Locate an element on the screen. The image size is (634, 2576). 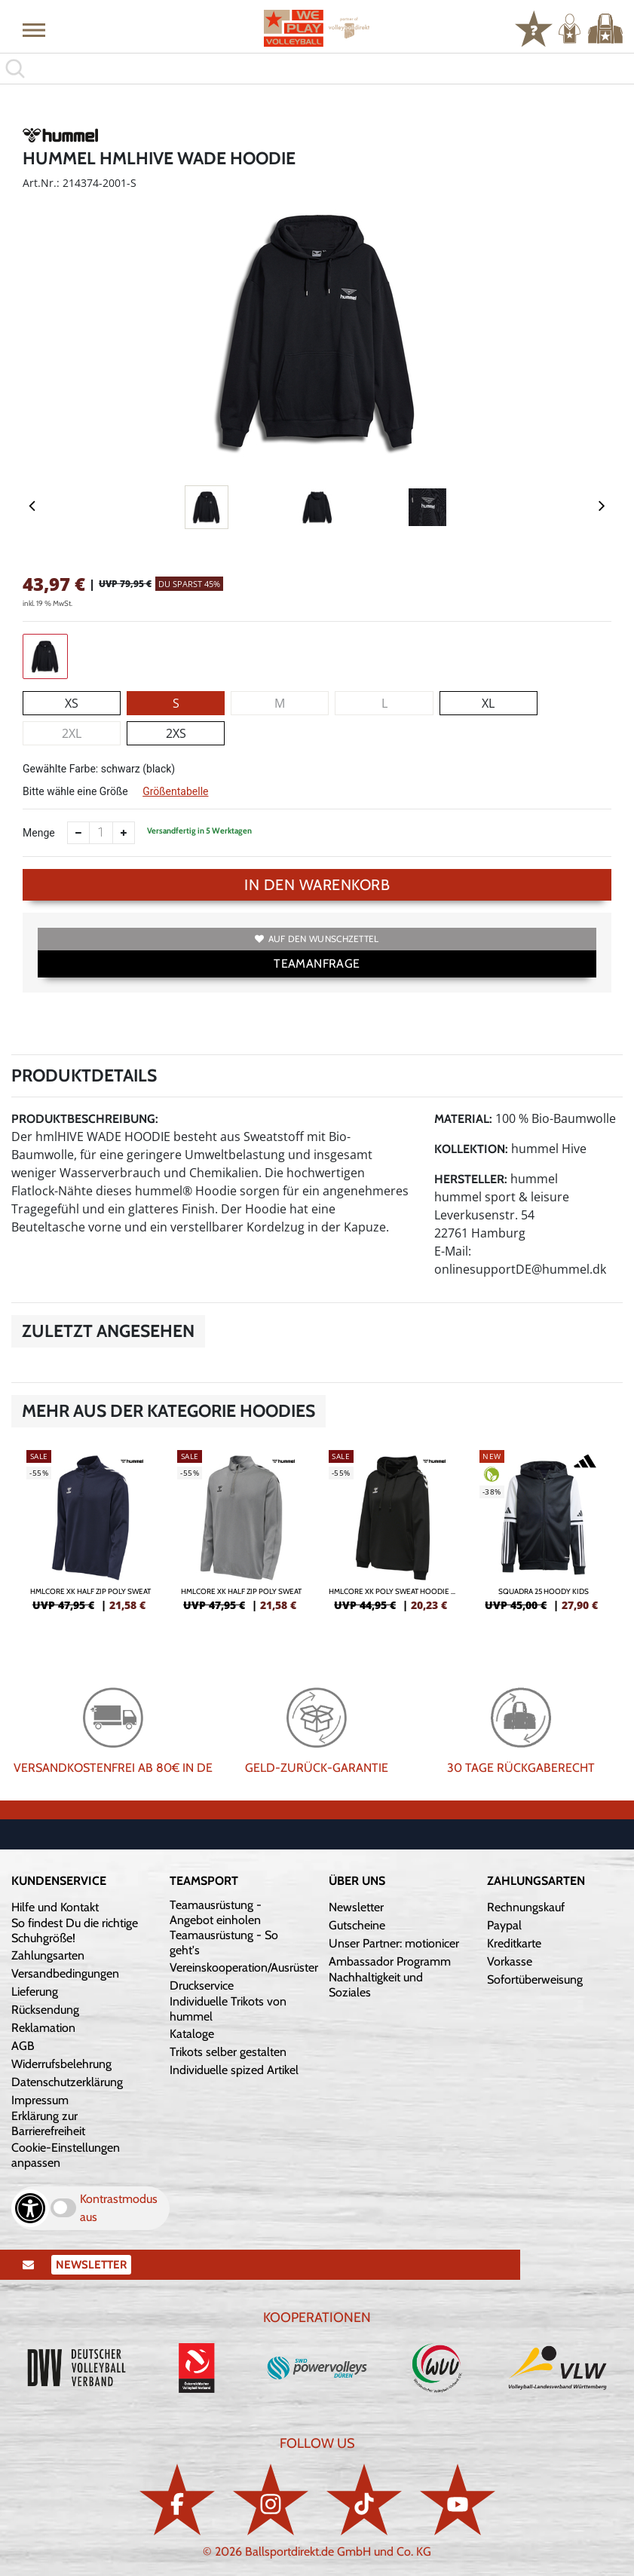
So findest Du die richtige Schuhgröße! is located at coordinates (74, 1930).